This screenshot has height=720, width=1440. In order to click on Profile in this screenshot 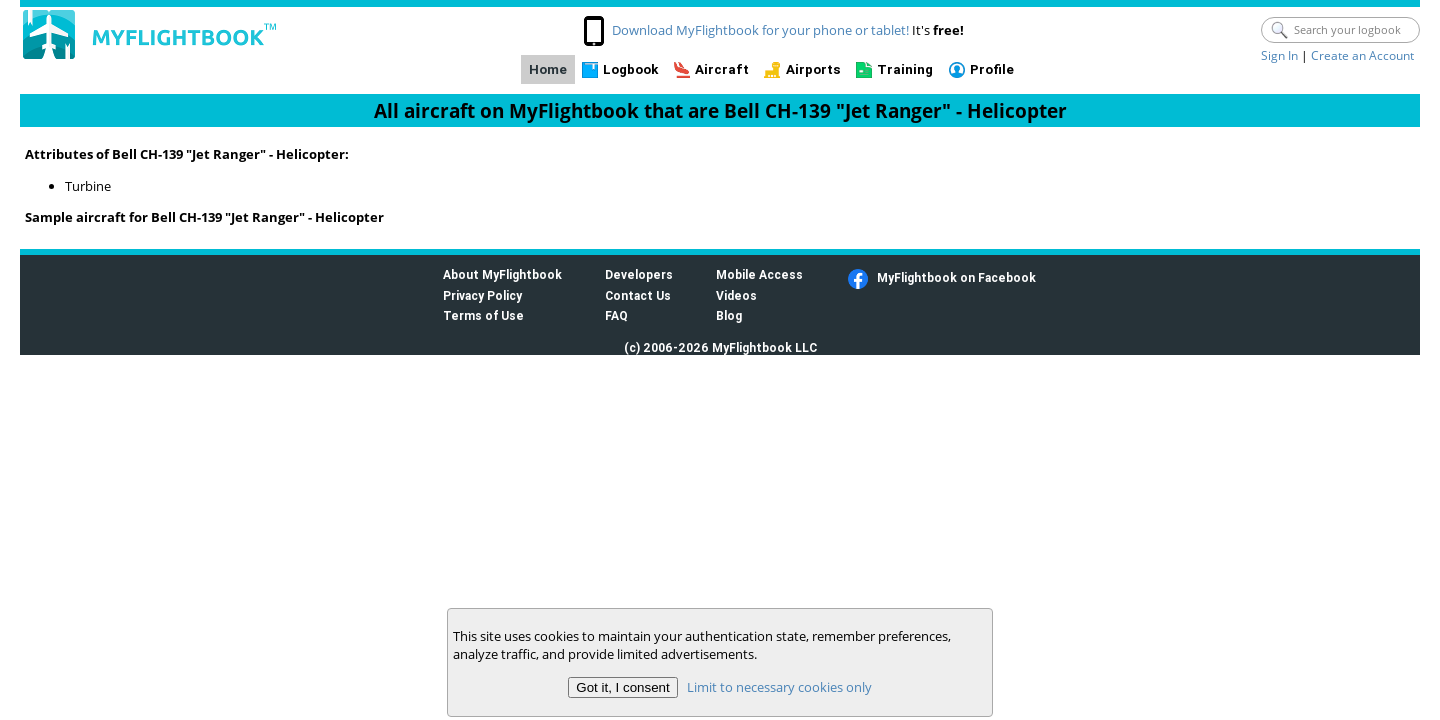, I will do `click(992, 69)`.